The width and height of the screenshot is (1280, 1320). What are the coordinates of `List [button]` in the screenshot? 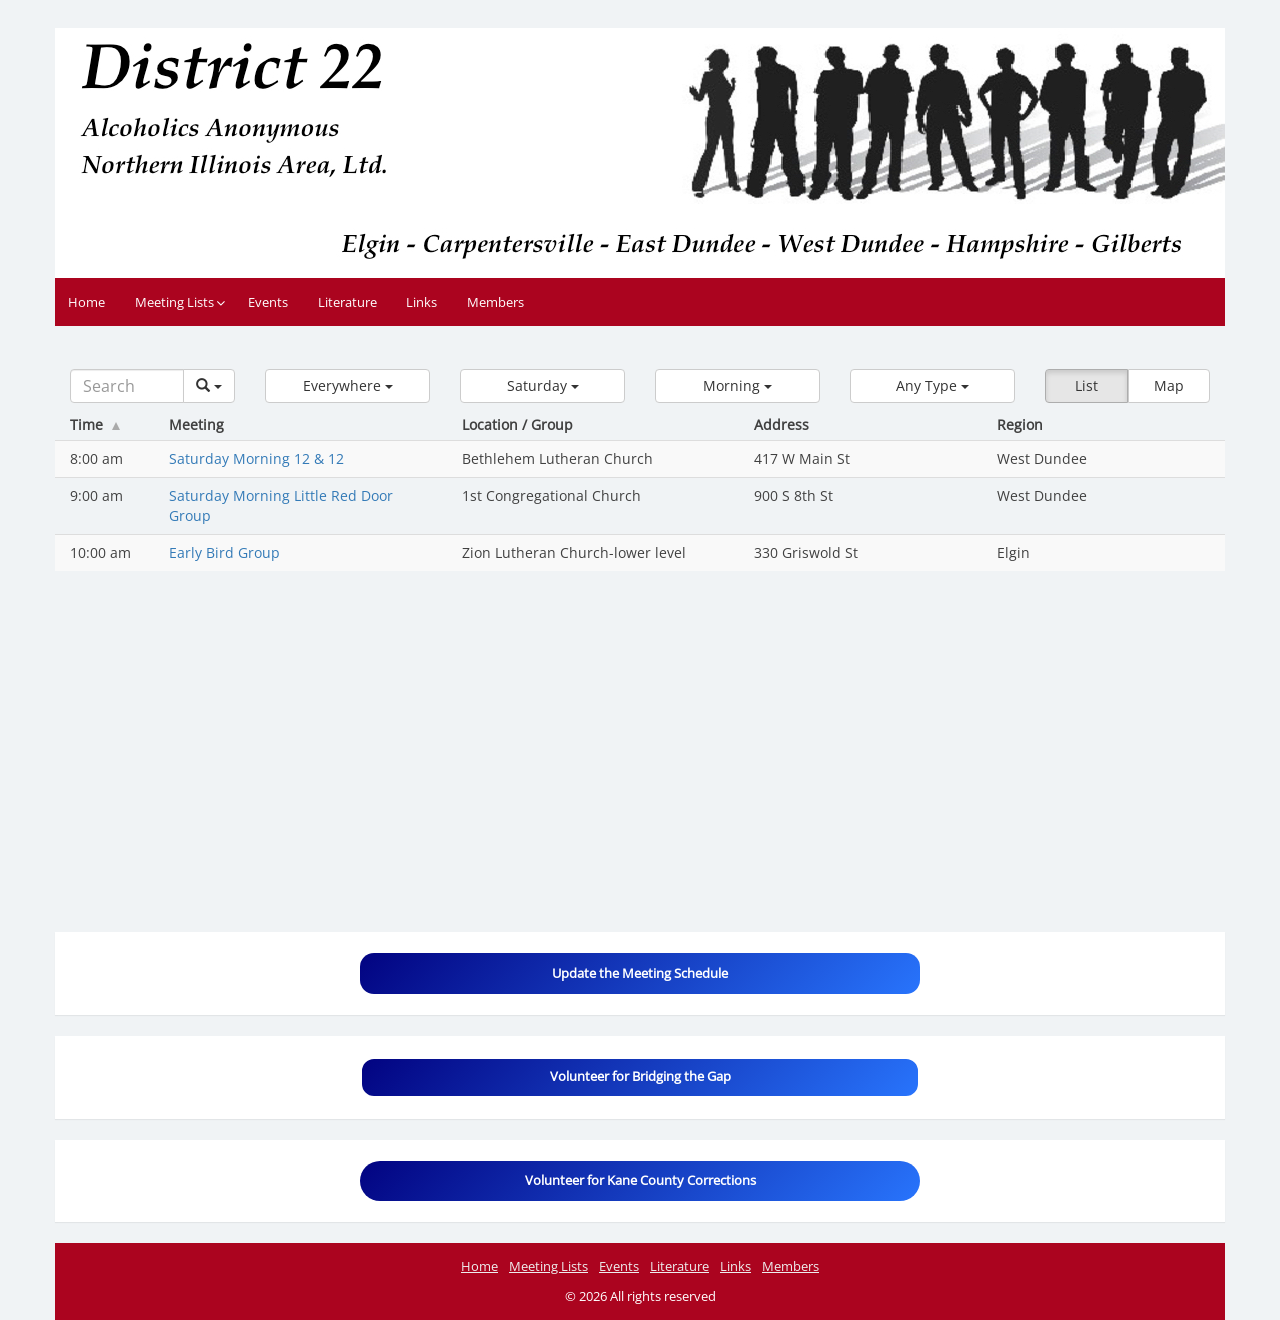 It's located at (1086, 385).